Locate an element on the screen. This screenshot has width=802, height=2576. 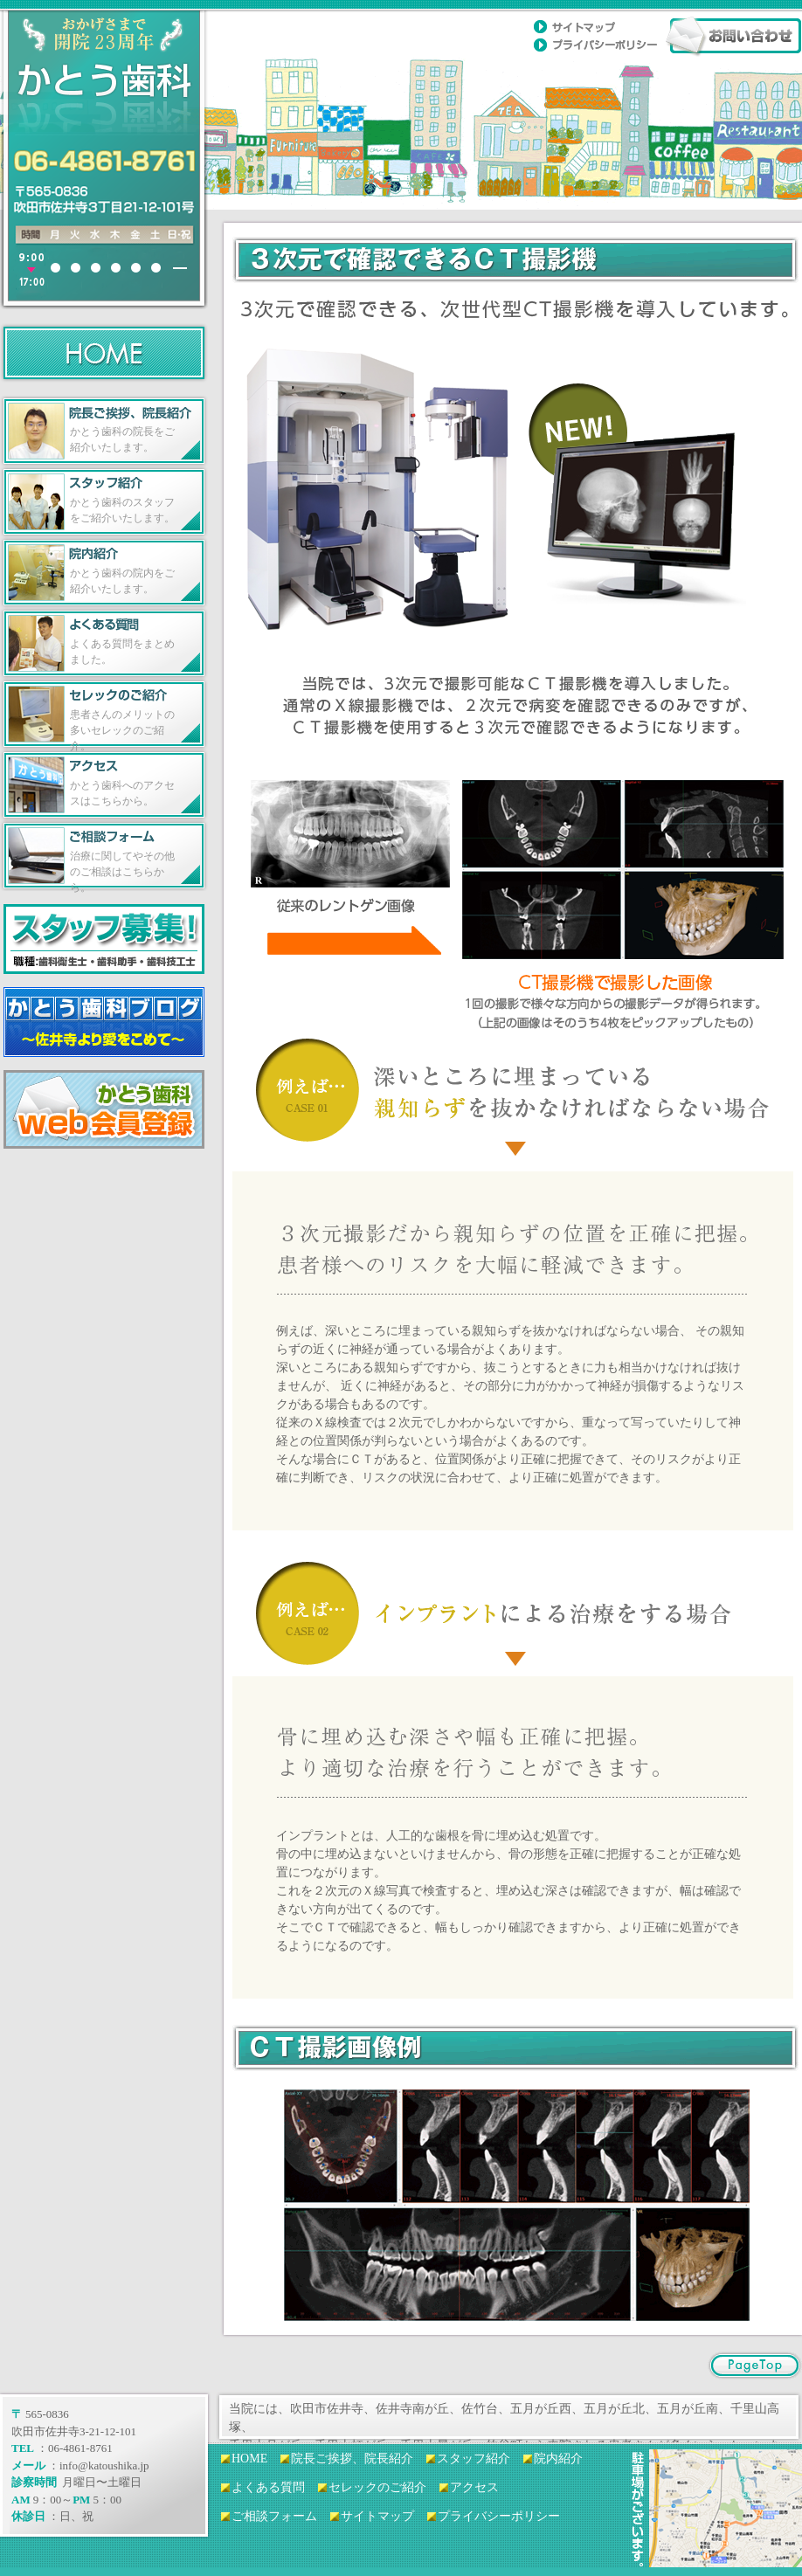
アクセス is located at coordinates (474, 2487).